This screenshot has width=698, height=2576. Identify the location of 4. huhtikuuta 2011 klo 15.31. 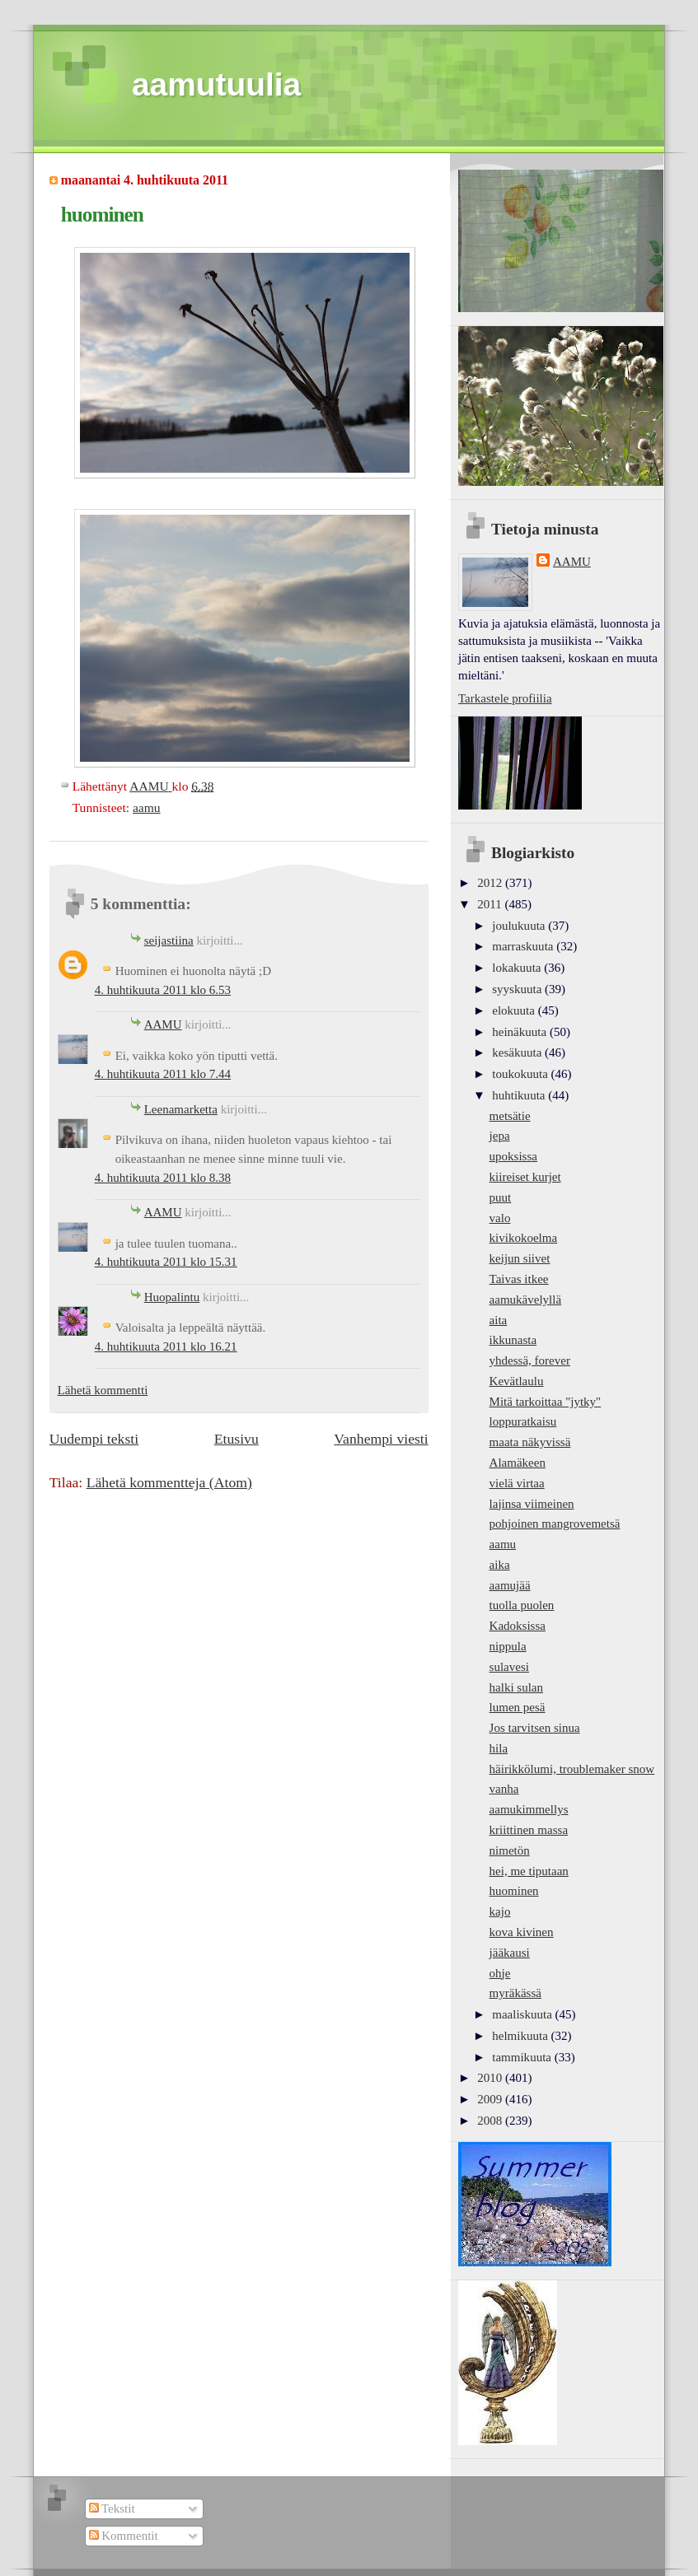
(166, 1261).